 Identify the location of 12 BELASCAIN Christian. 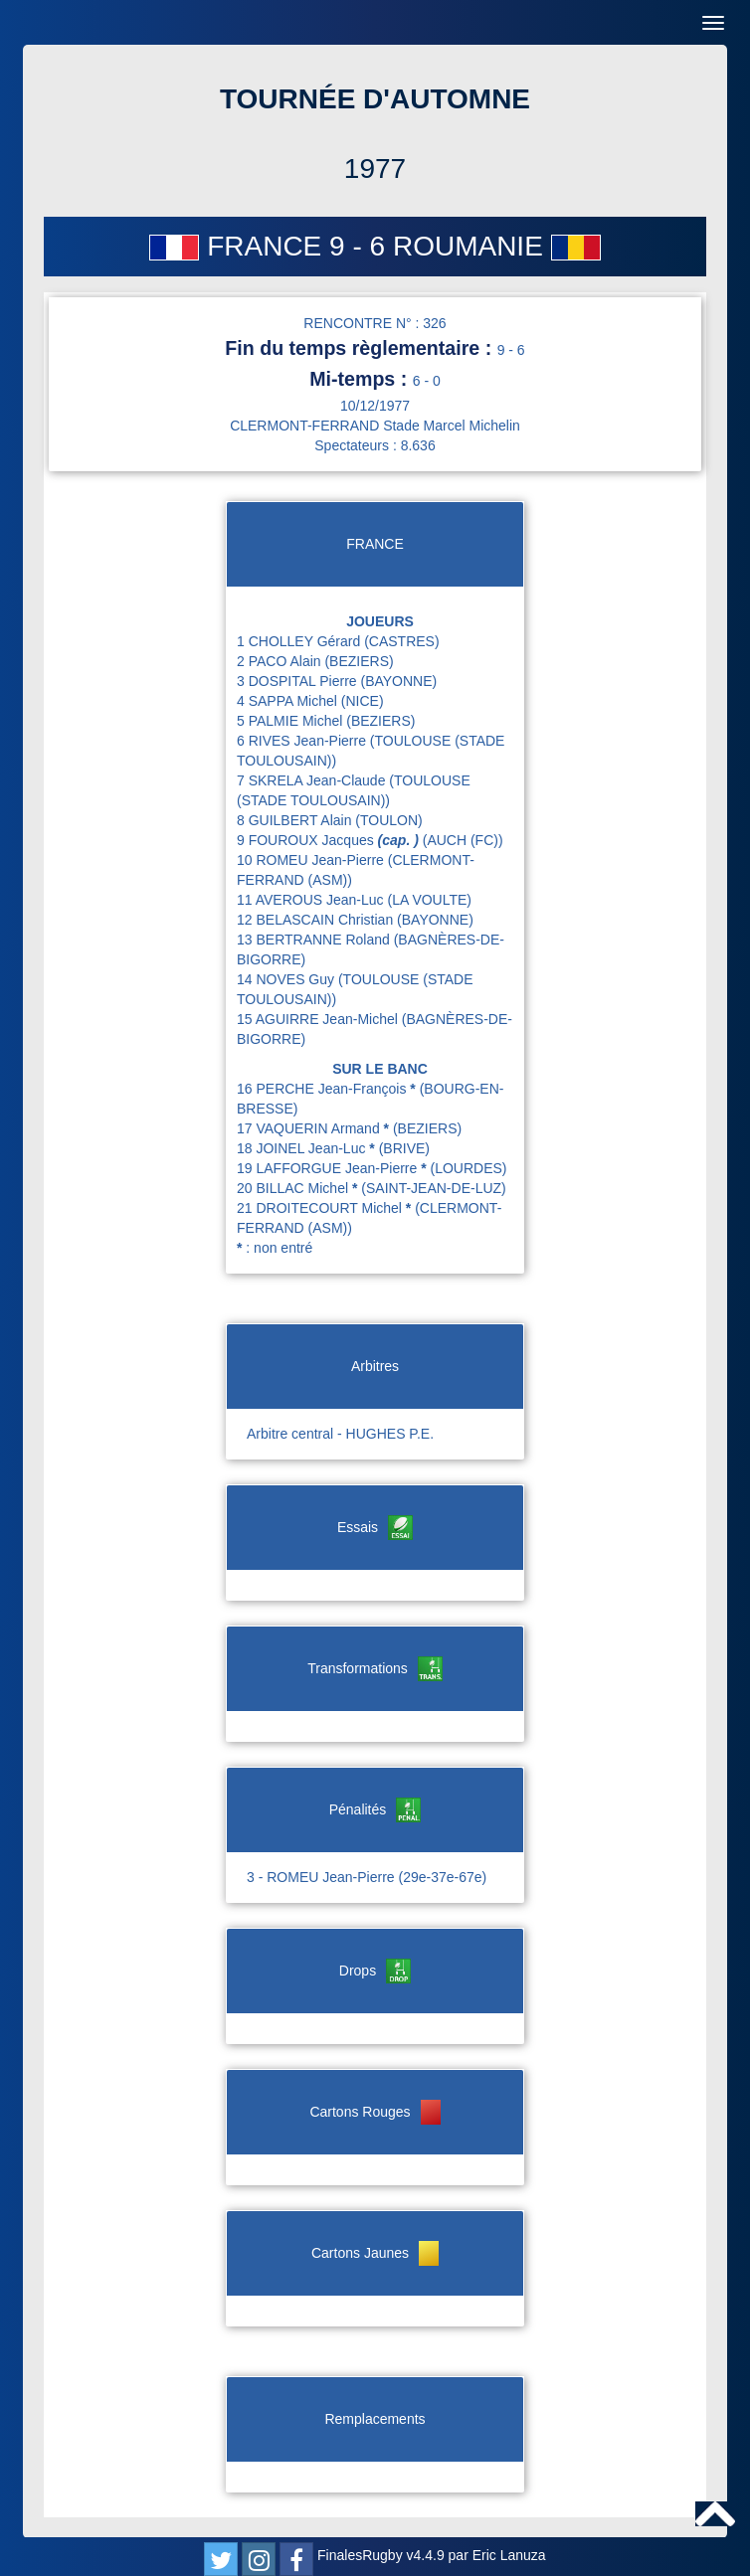
(317, 920).